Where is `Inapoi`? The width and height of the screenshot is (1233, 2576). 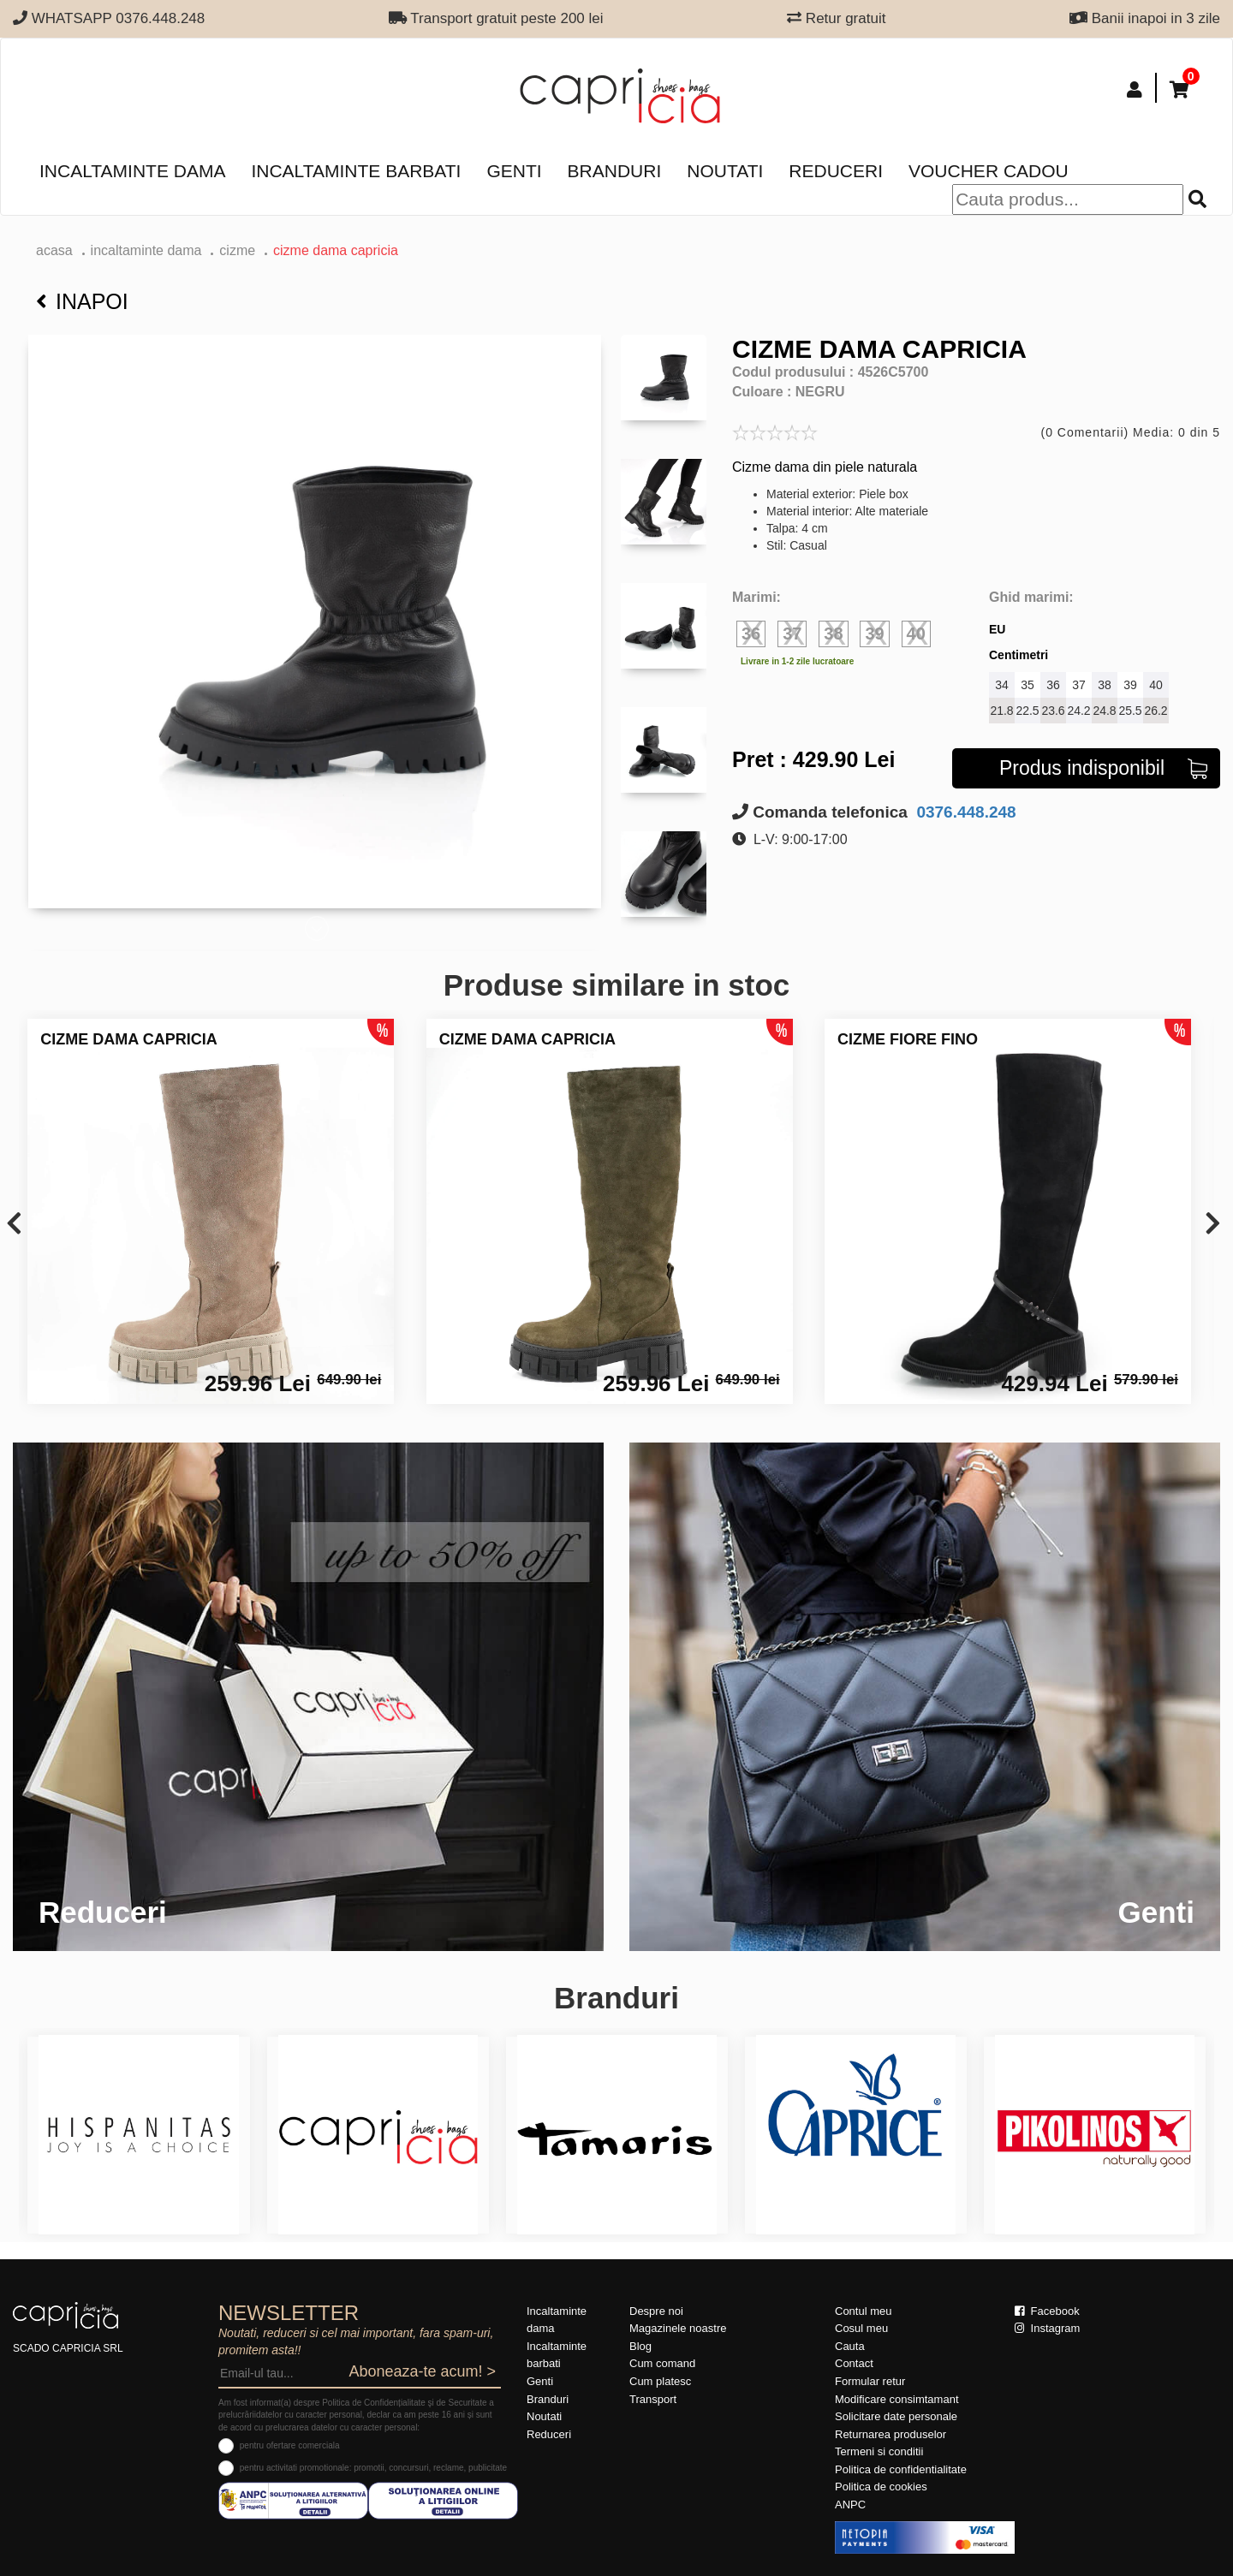
Inapoi is located at coordinates (82, 301).